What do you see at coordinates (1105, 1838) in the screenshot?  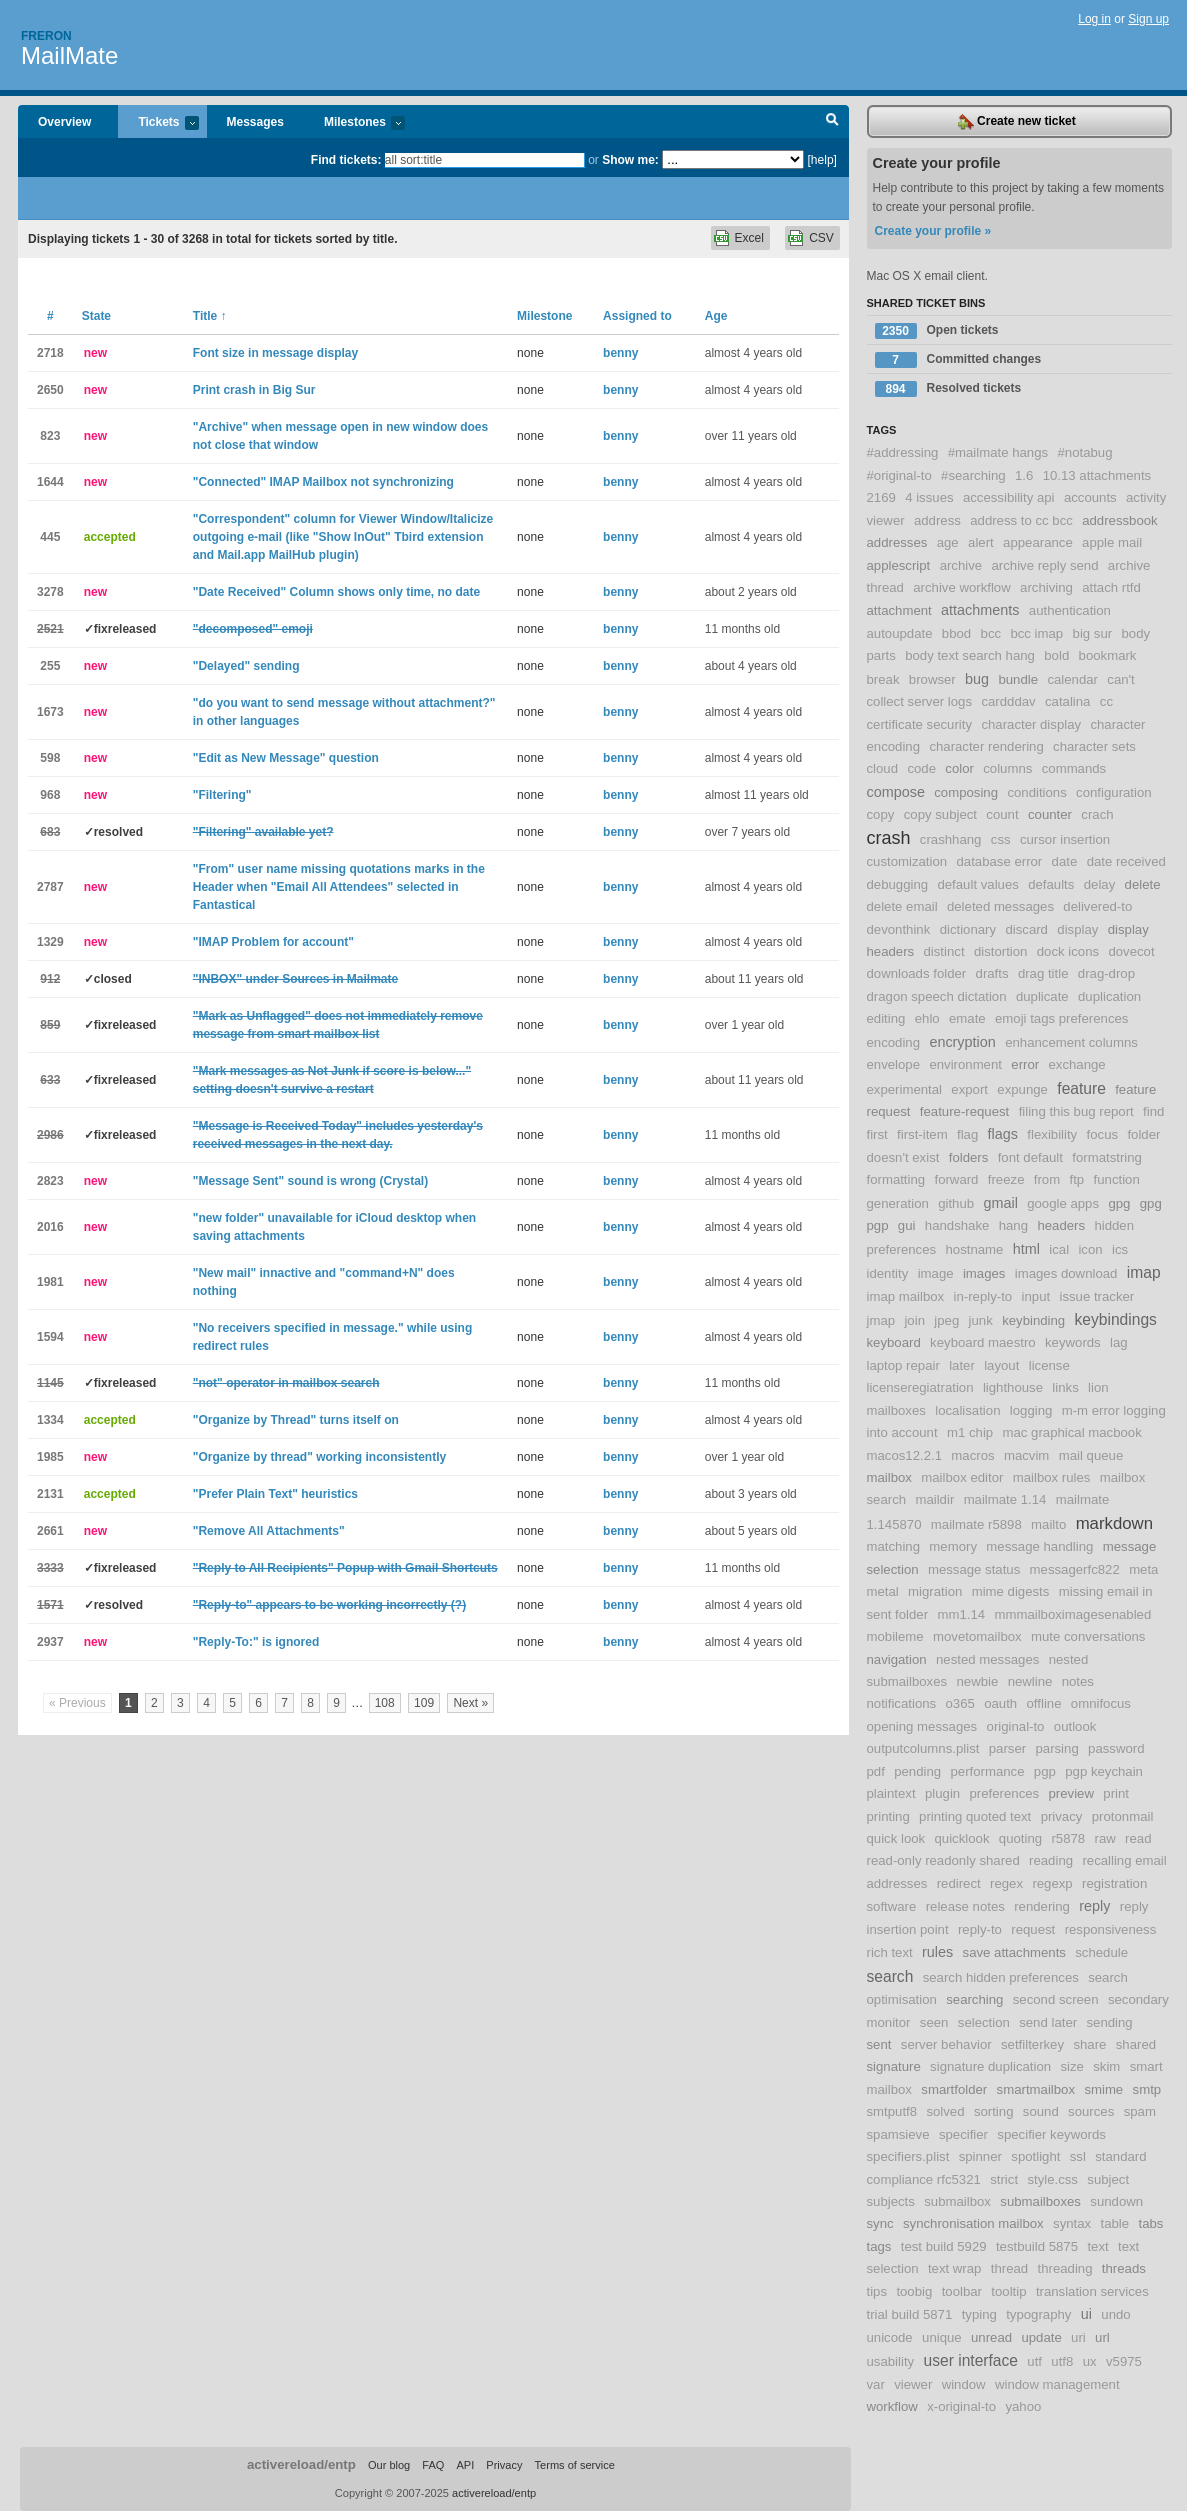 I see `raw` at bounding box center [1105, 1838].